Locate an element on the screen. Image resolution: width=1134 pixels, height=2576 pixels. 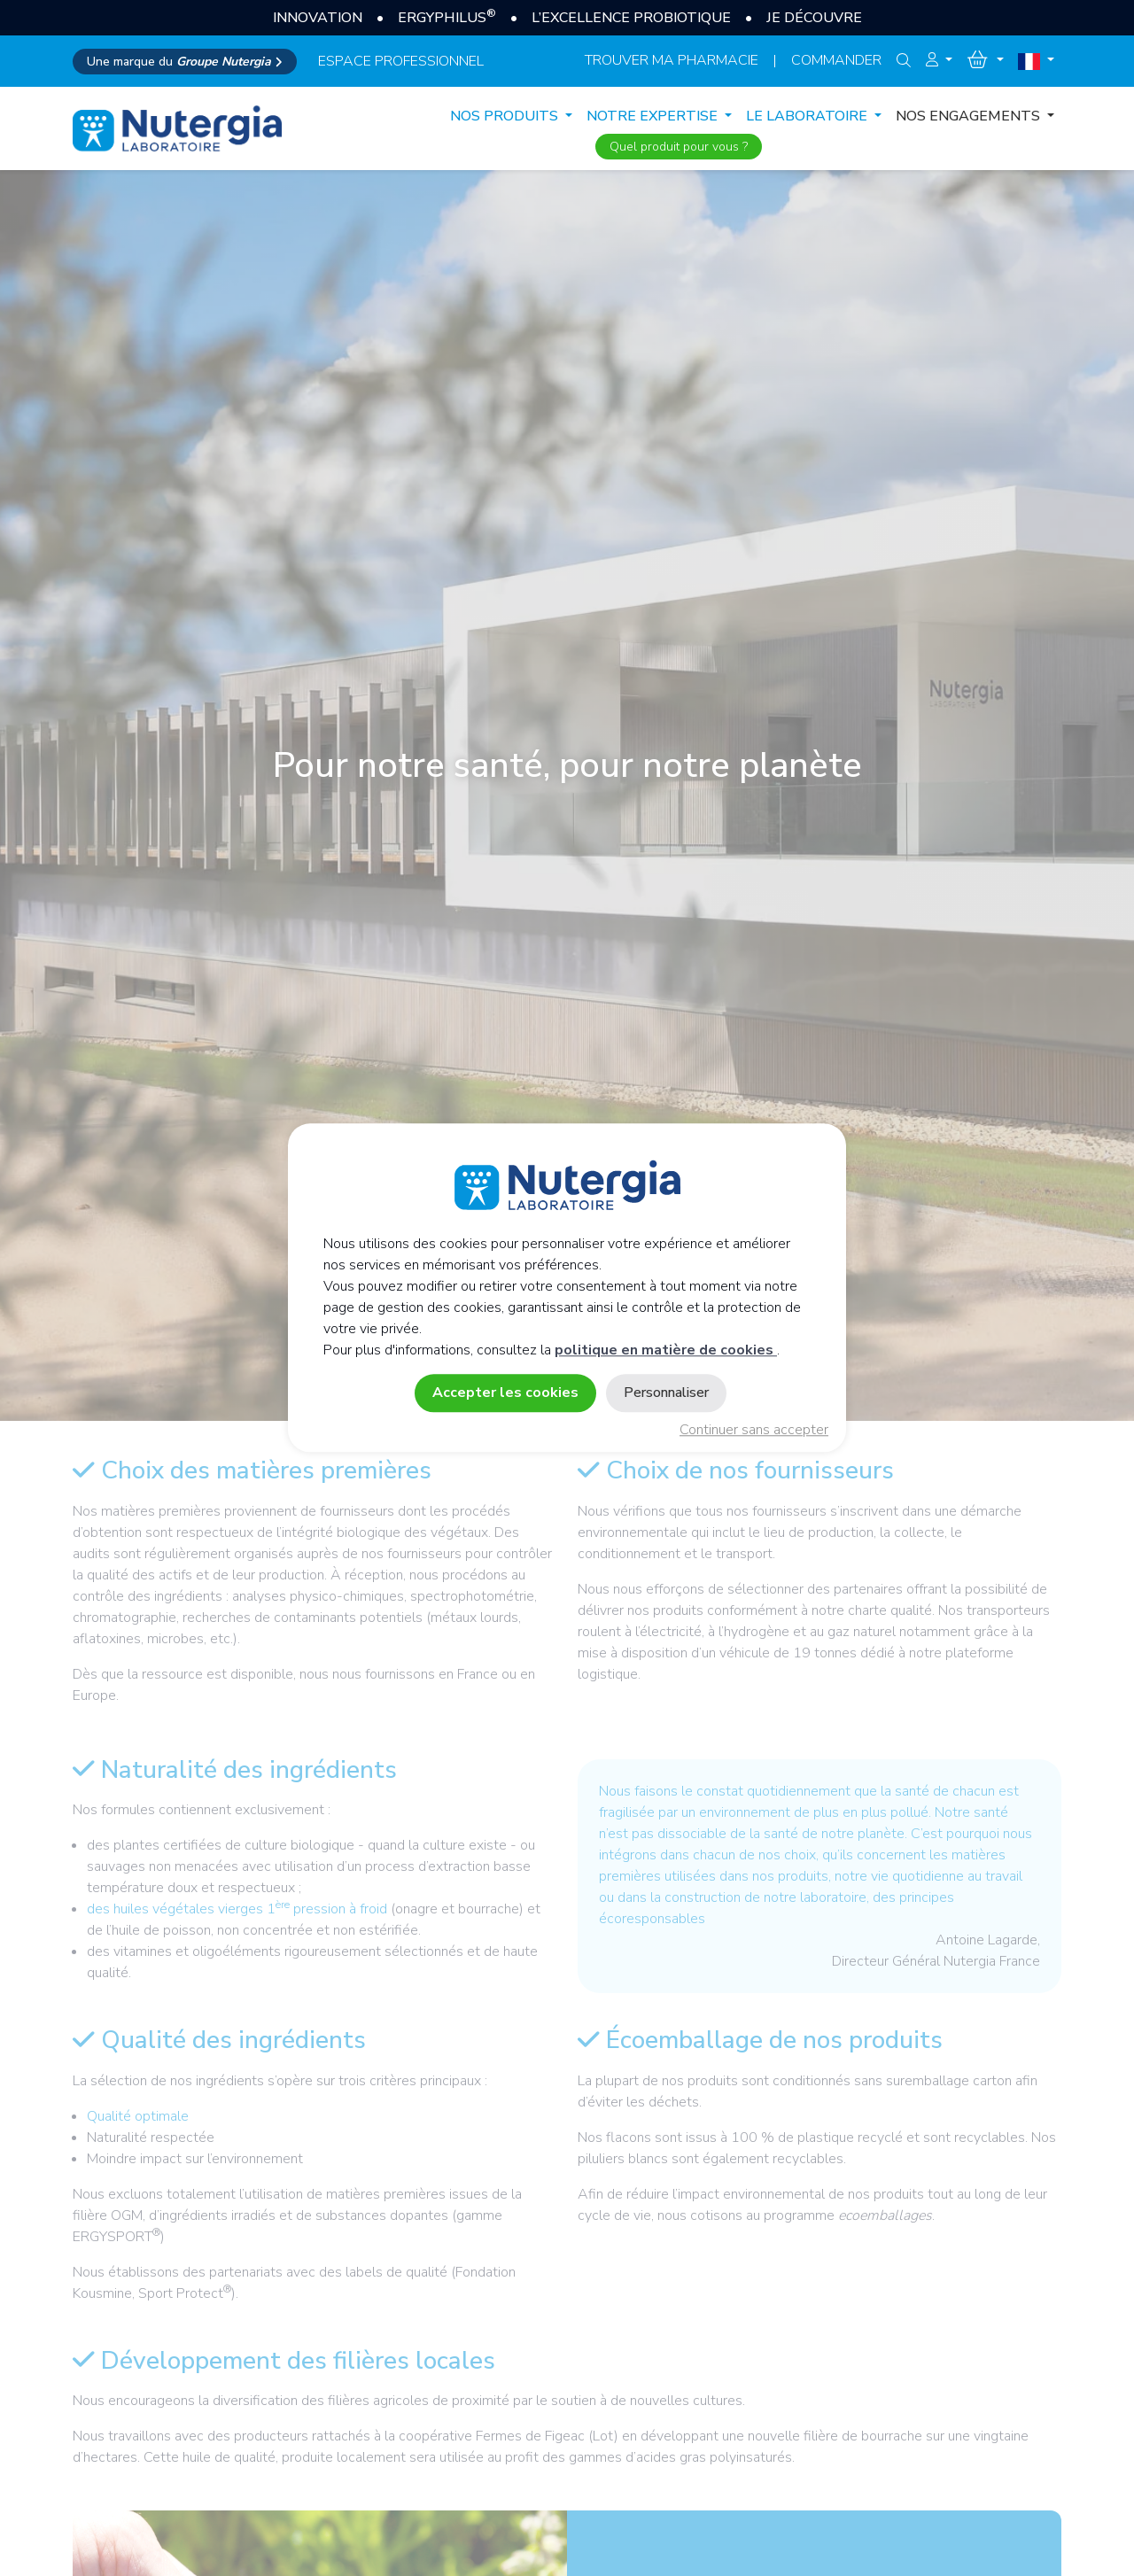
Personnaliser [Personnaliser (fenêtre modale)] is located at coordinates (666, 1393).